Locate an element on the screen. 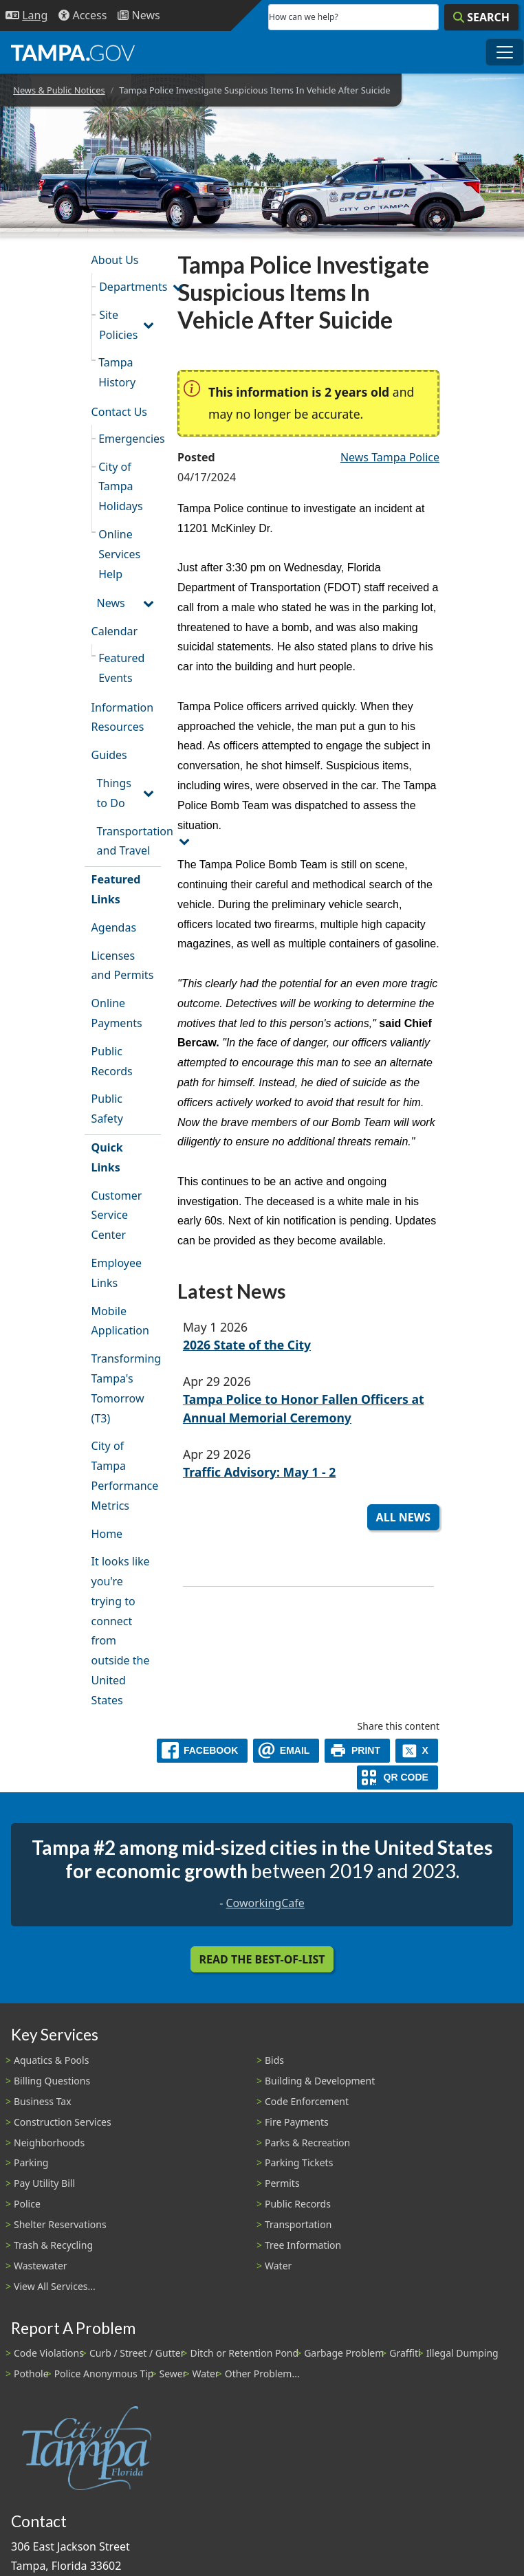  Neighborhoods is located at coordinates (49, 2142).